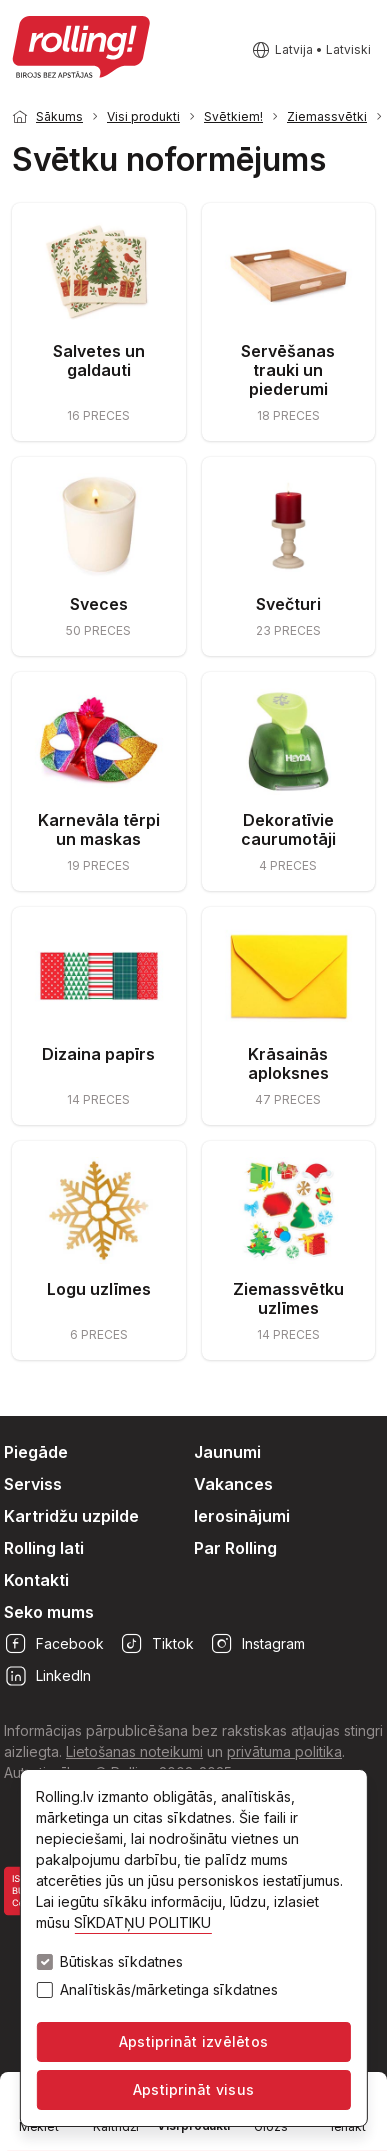  I want to click on Apstiprināt visus, so click(193, 2089).